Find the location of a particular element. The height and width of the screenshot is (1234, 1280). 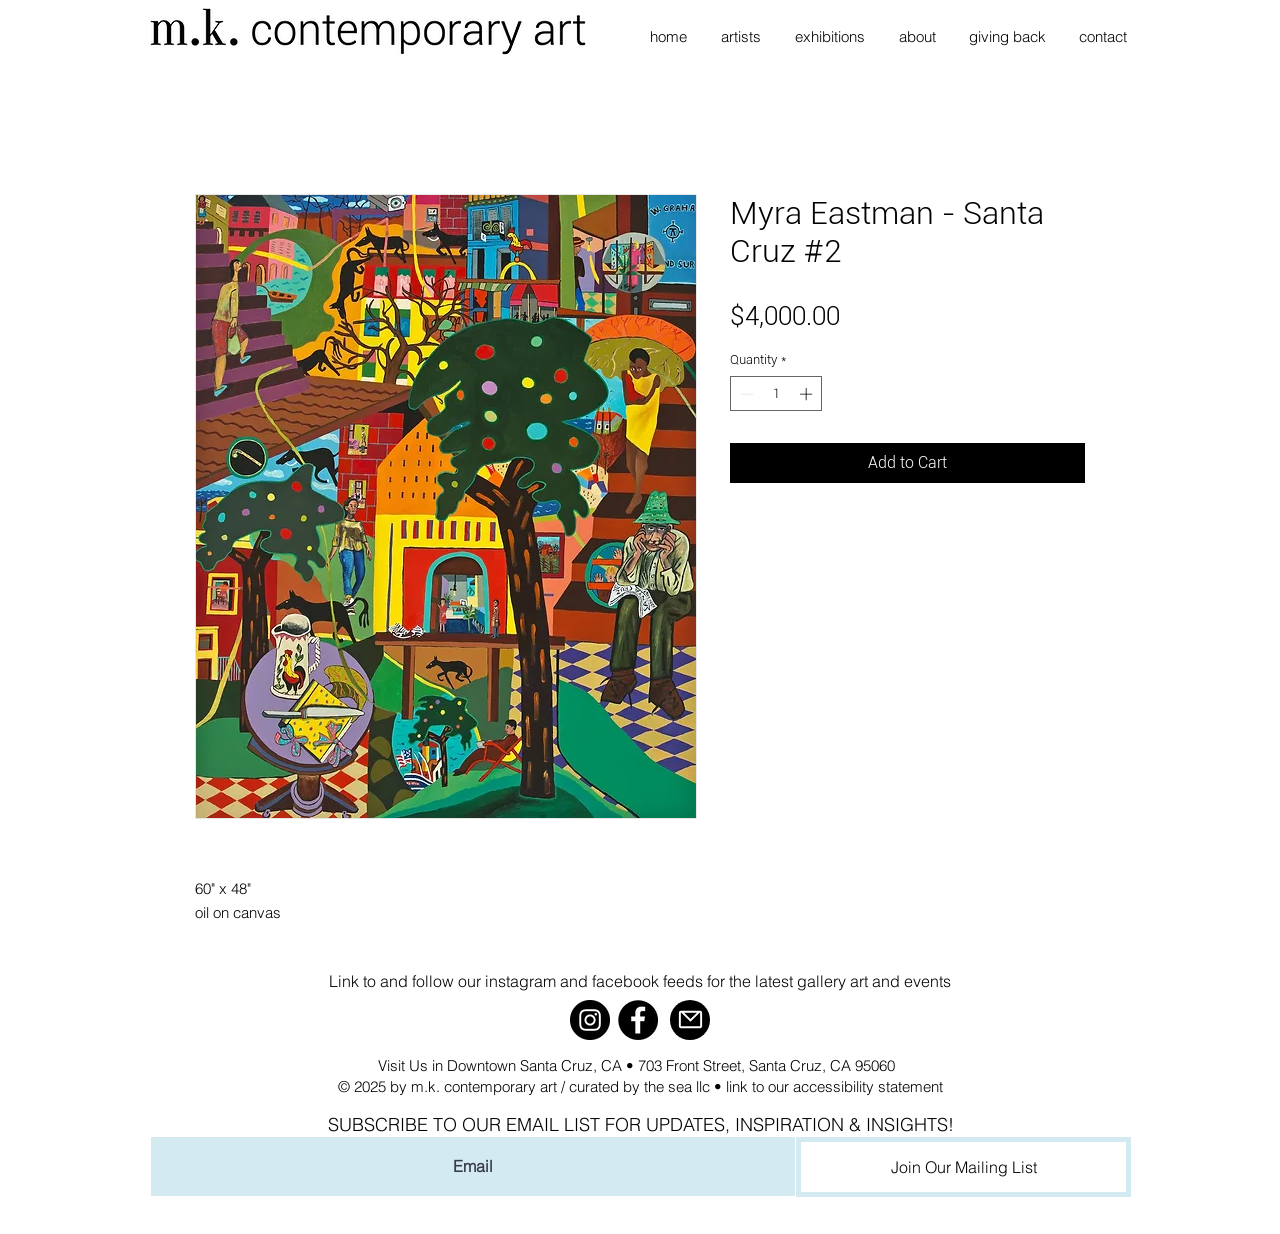

[Facebook] is located at coordinates (638, 1020).